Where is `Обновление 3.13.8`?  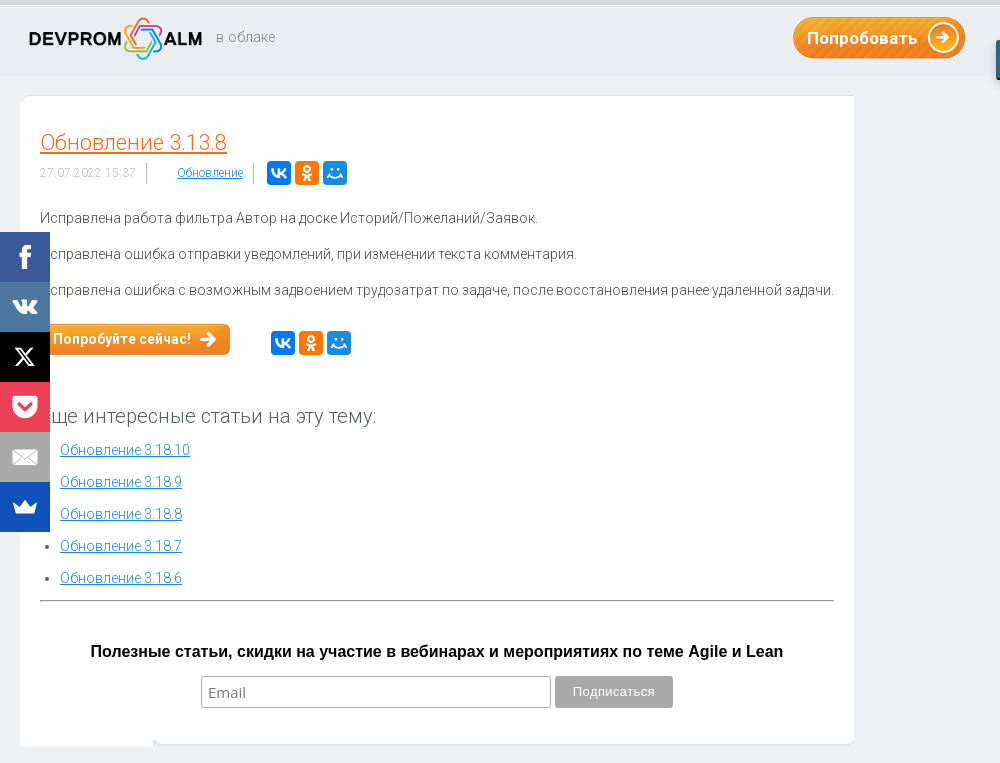
Обновление 3.13.8 is located at coordinates (133, 142).